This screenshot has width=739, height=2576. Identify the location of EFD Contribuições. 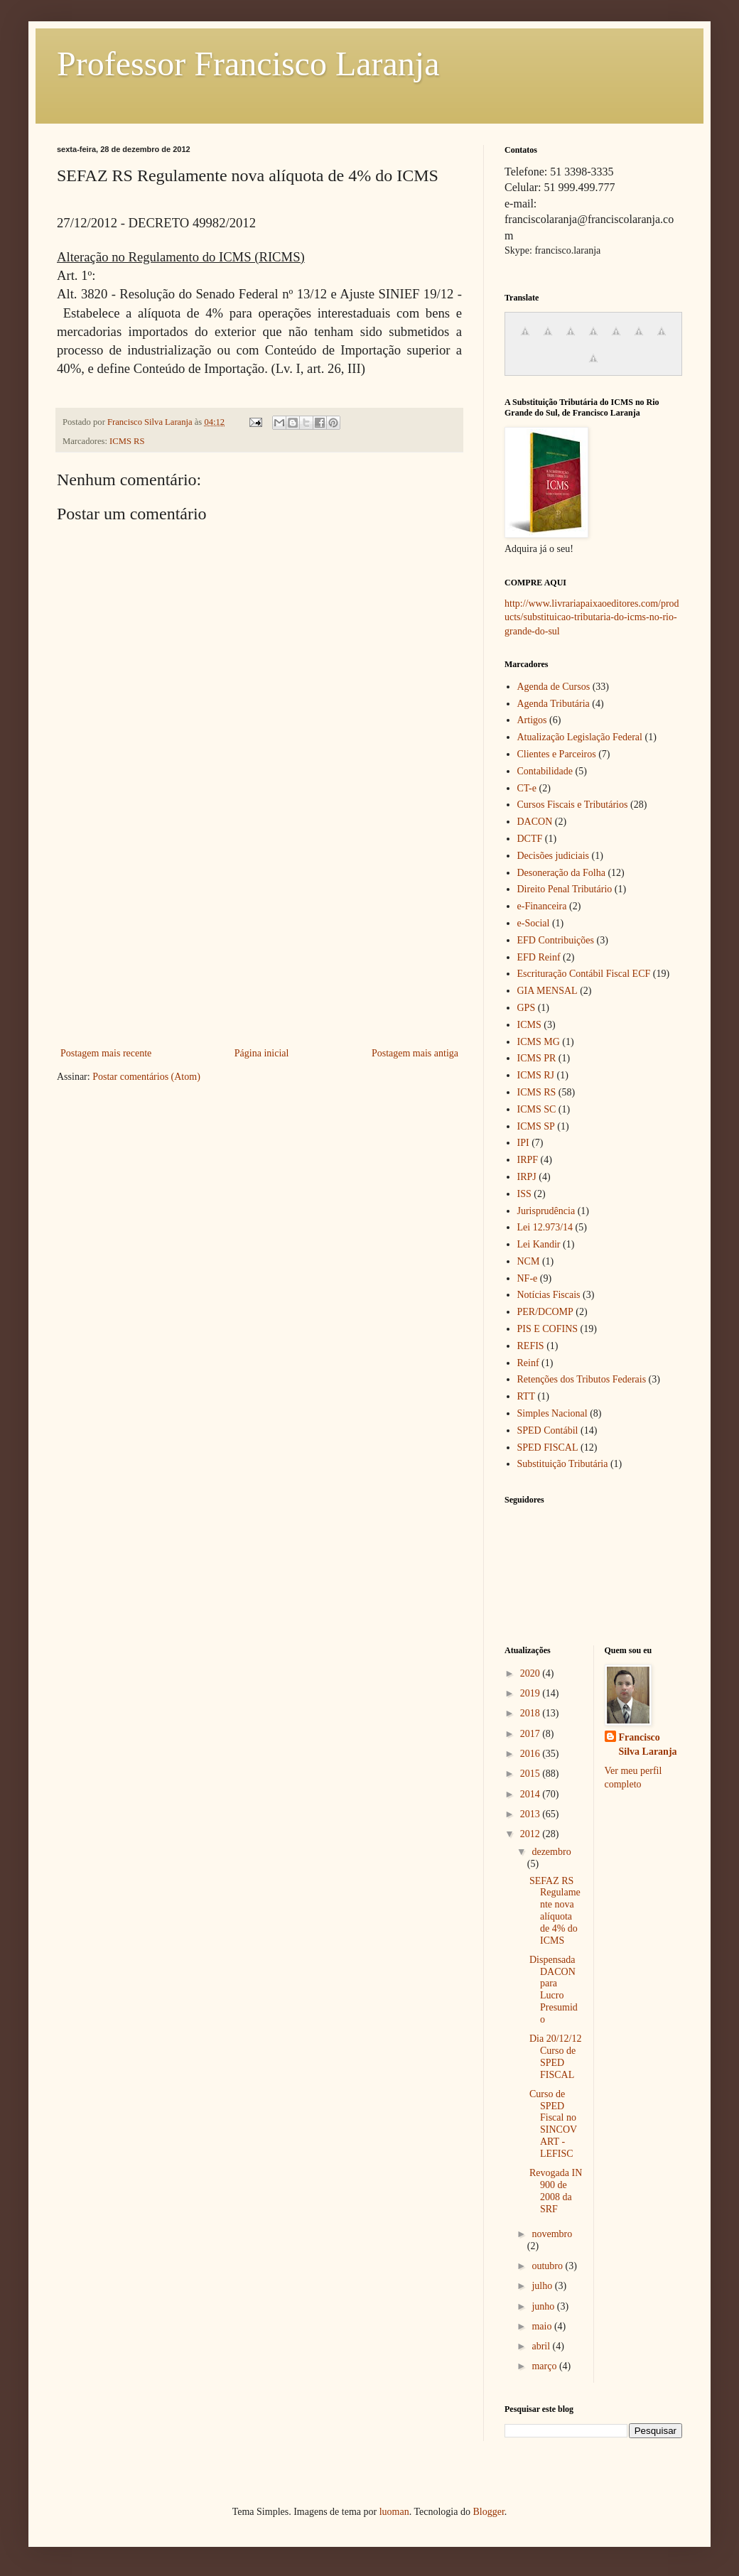
(556, 940).